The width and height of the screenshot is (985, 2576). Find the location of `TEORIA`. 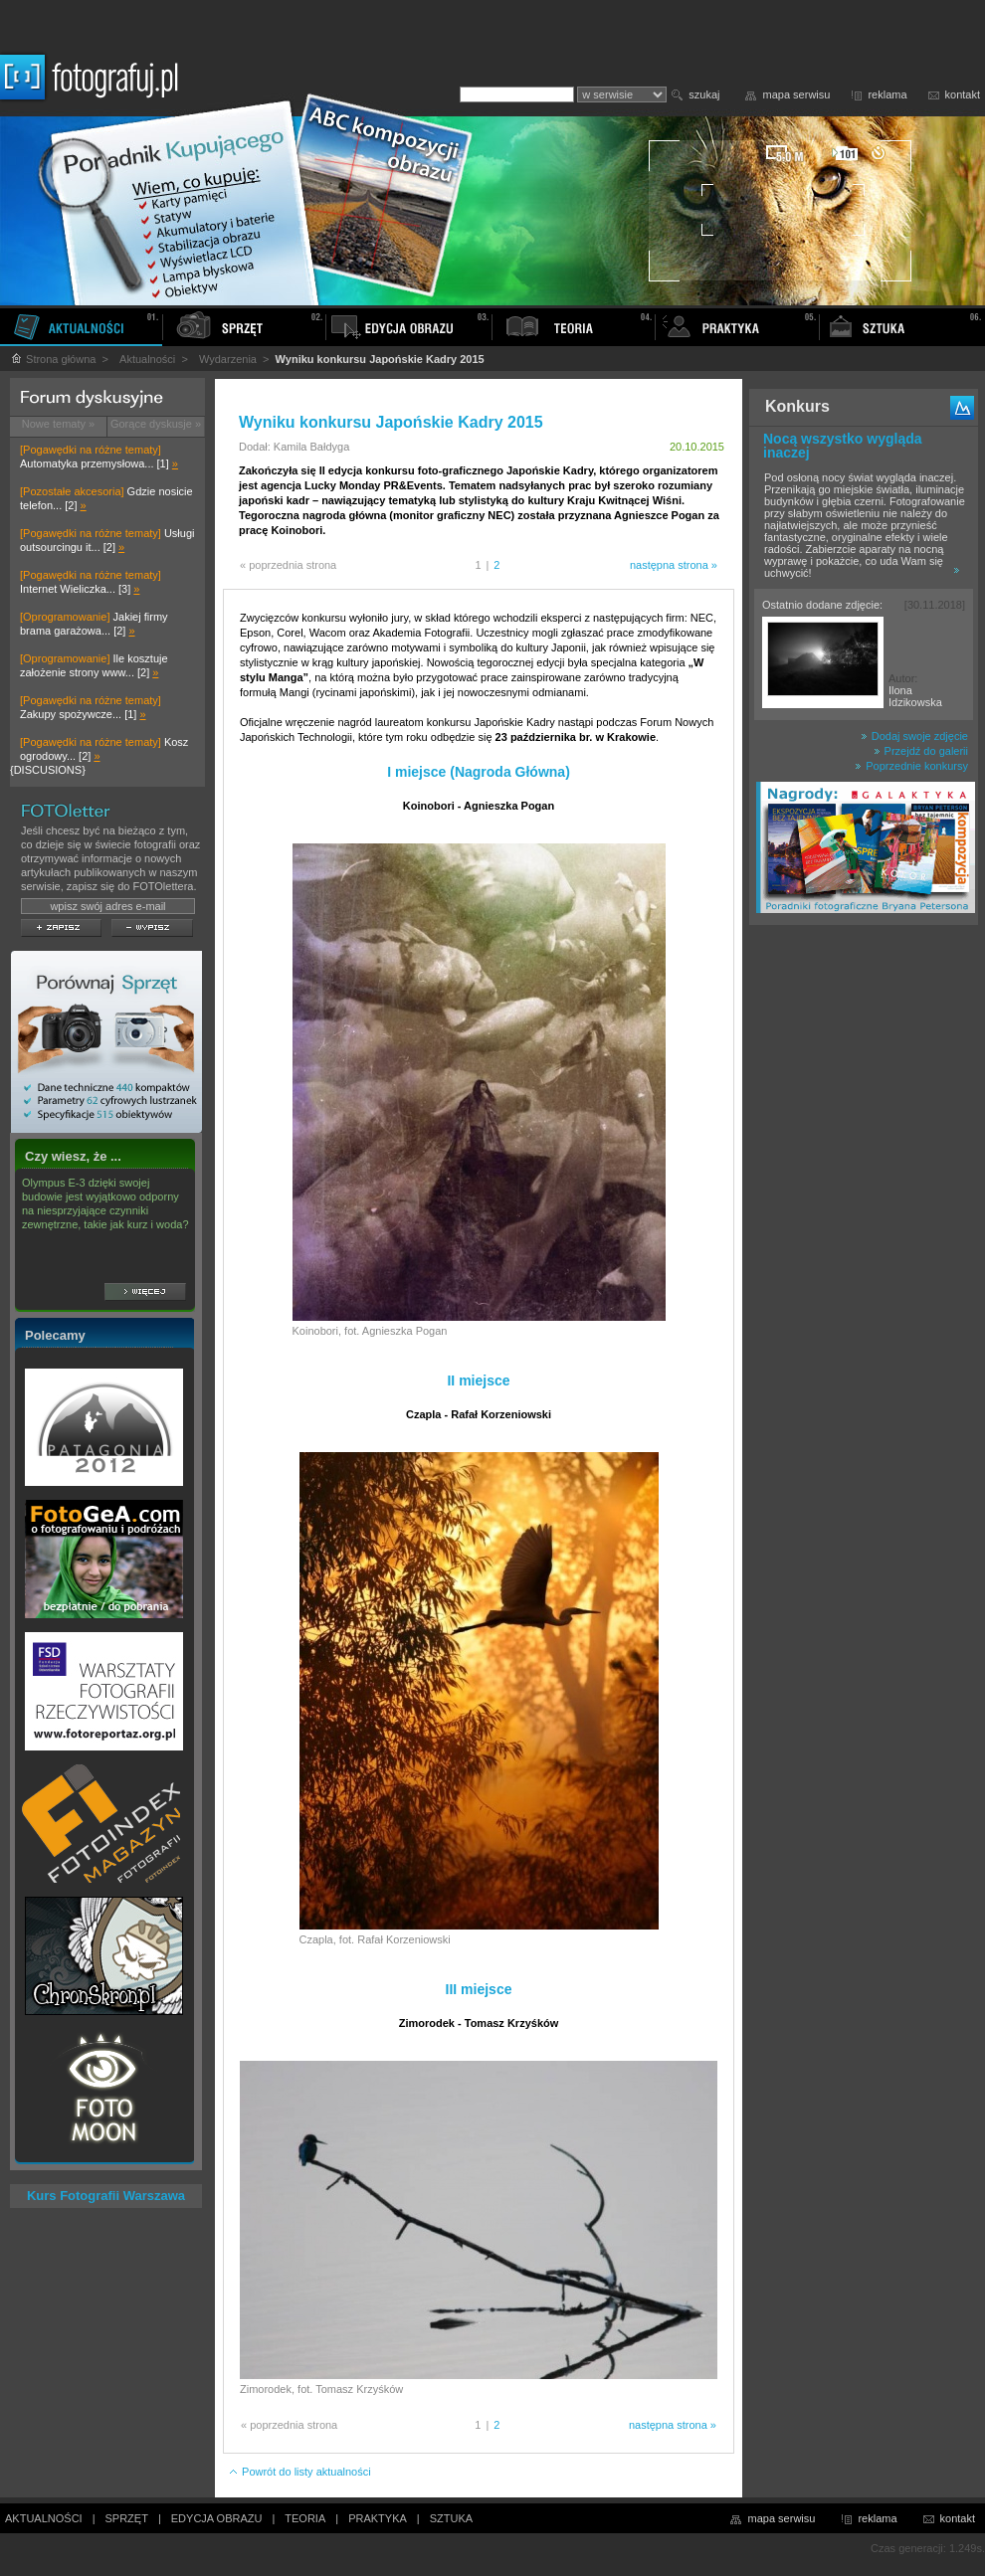

TEORIA is located at coordinates (305, 2518).